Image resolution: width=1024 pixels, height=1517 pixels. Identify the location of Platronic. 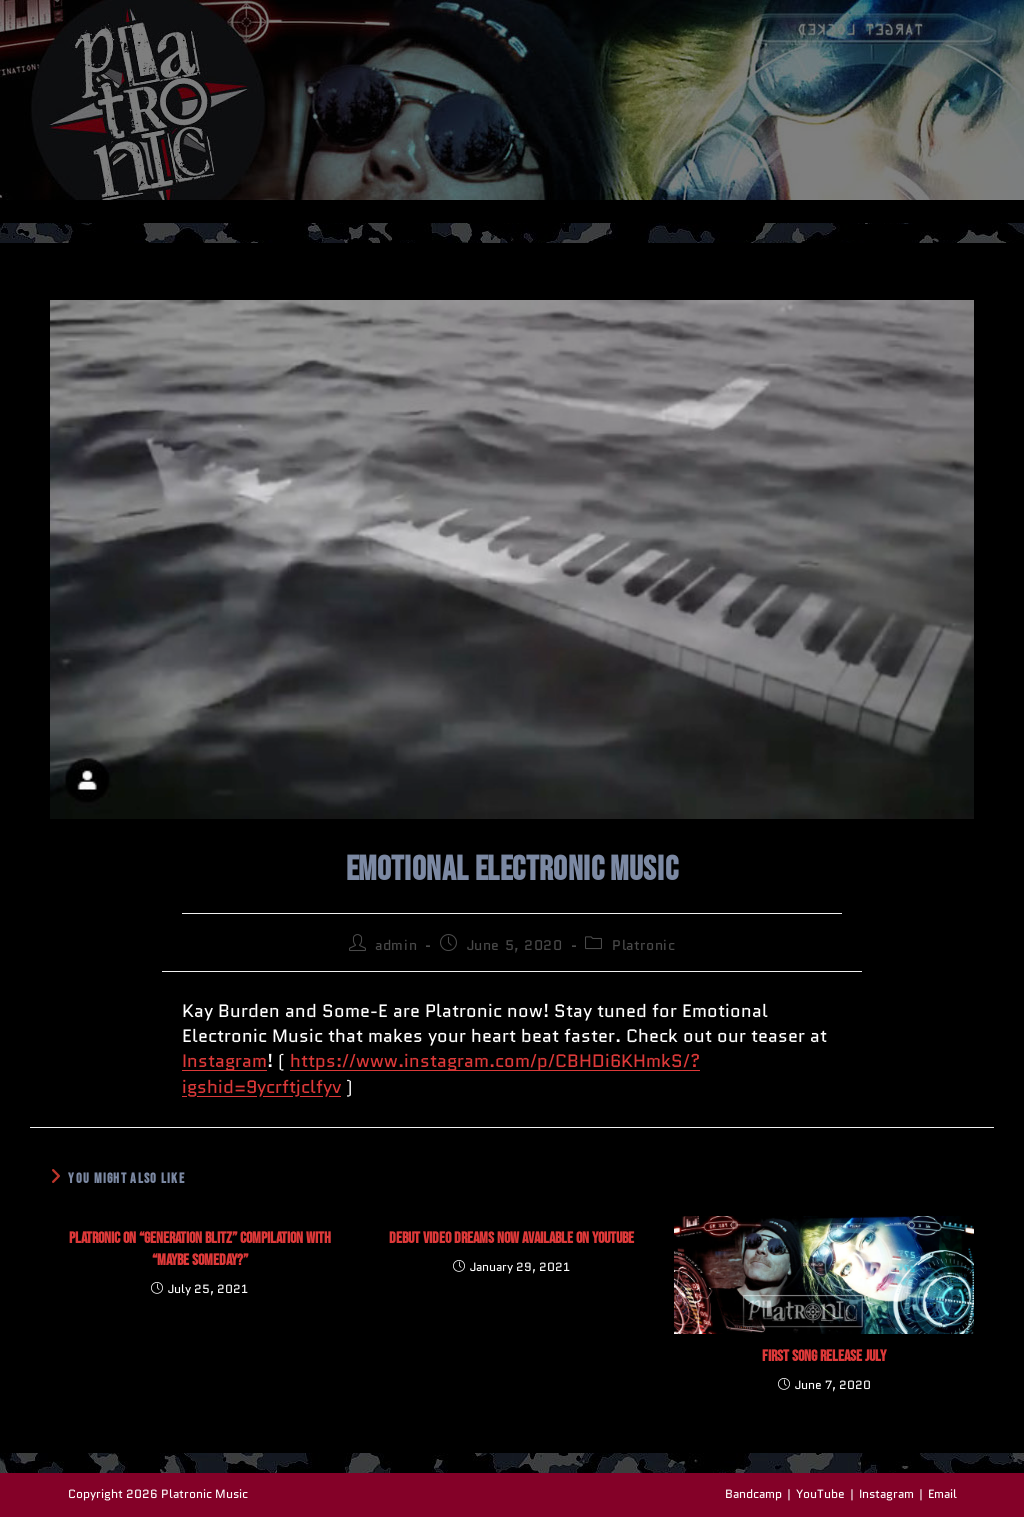
(643, 945).